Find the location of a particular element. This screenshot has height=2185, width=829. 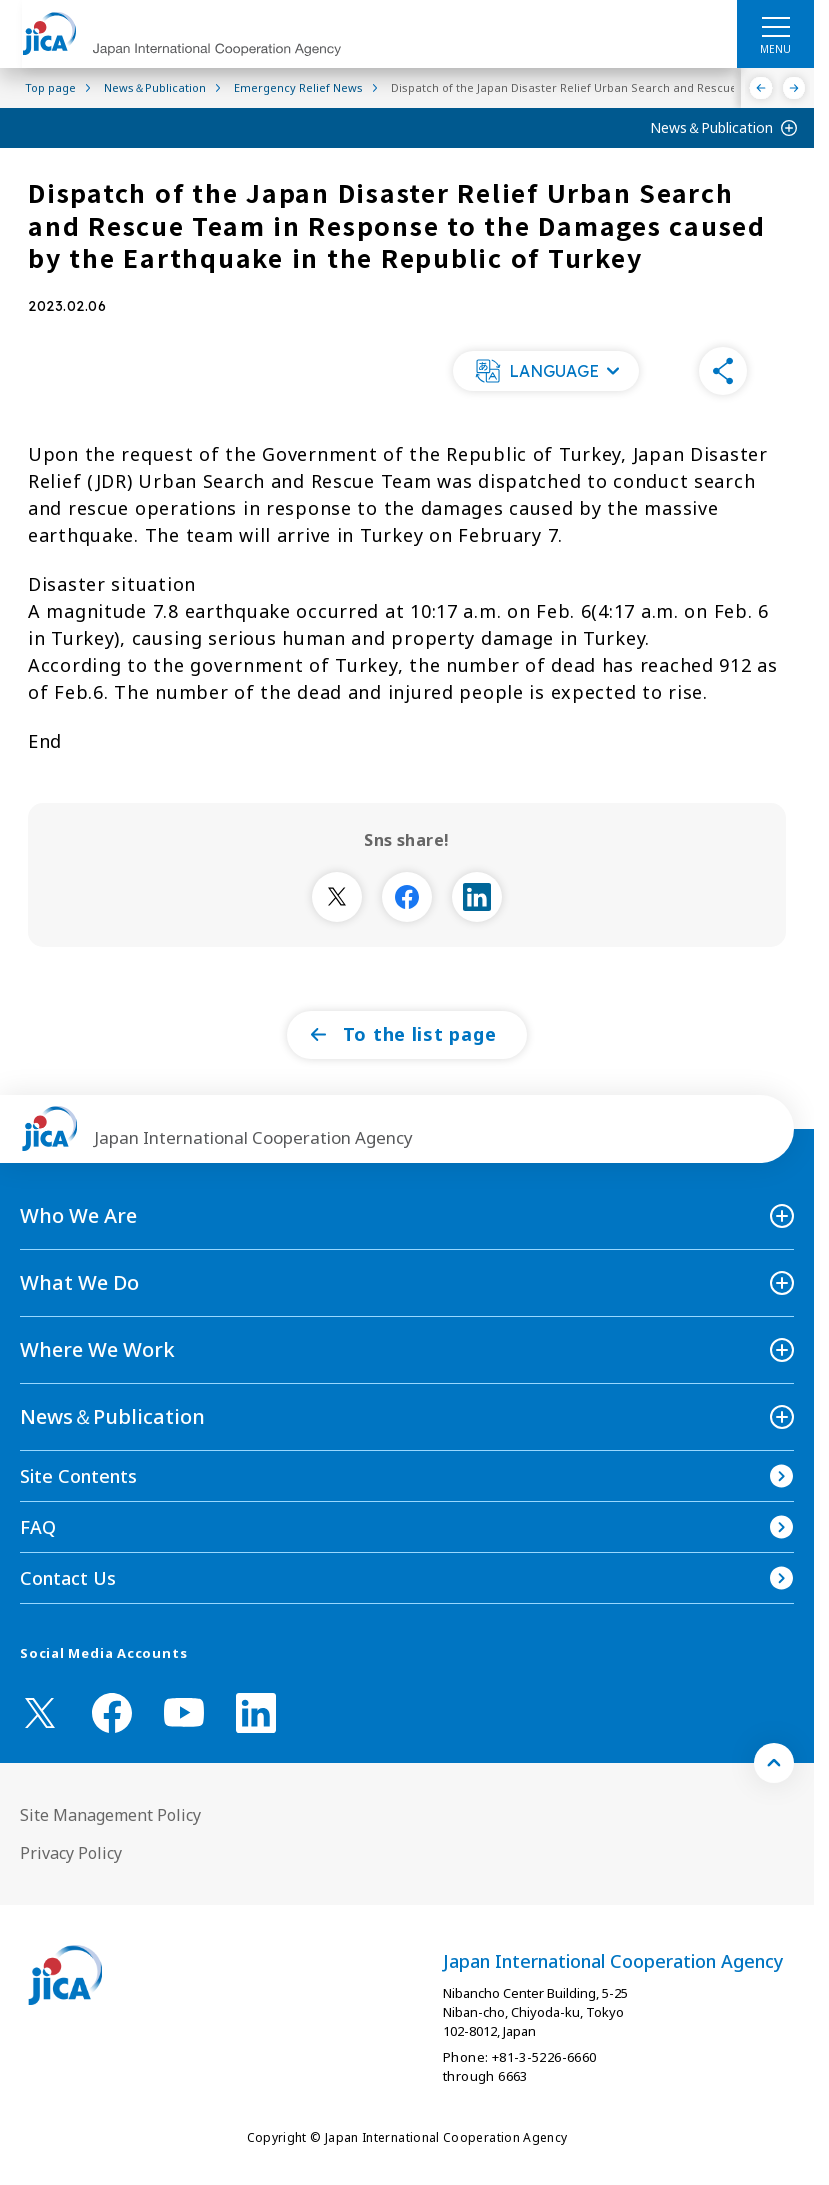

[Previous] is located at coordinates (761, 88).